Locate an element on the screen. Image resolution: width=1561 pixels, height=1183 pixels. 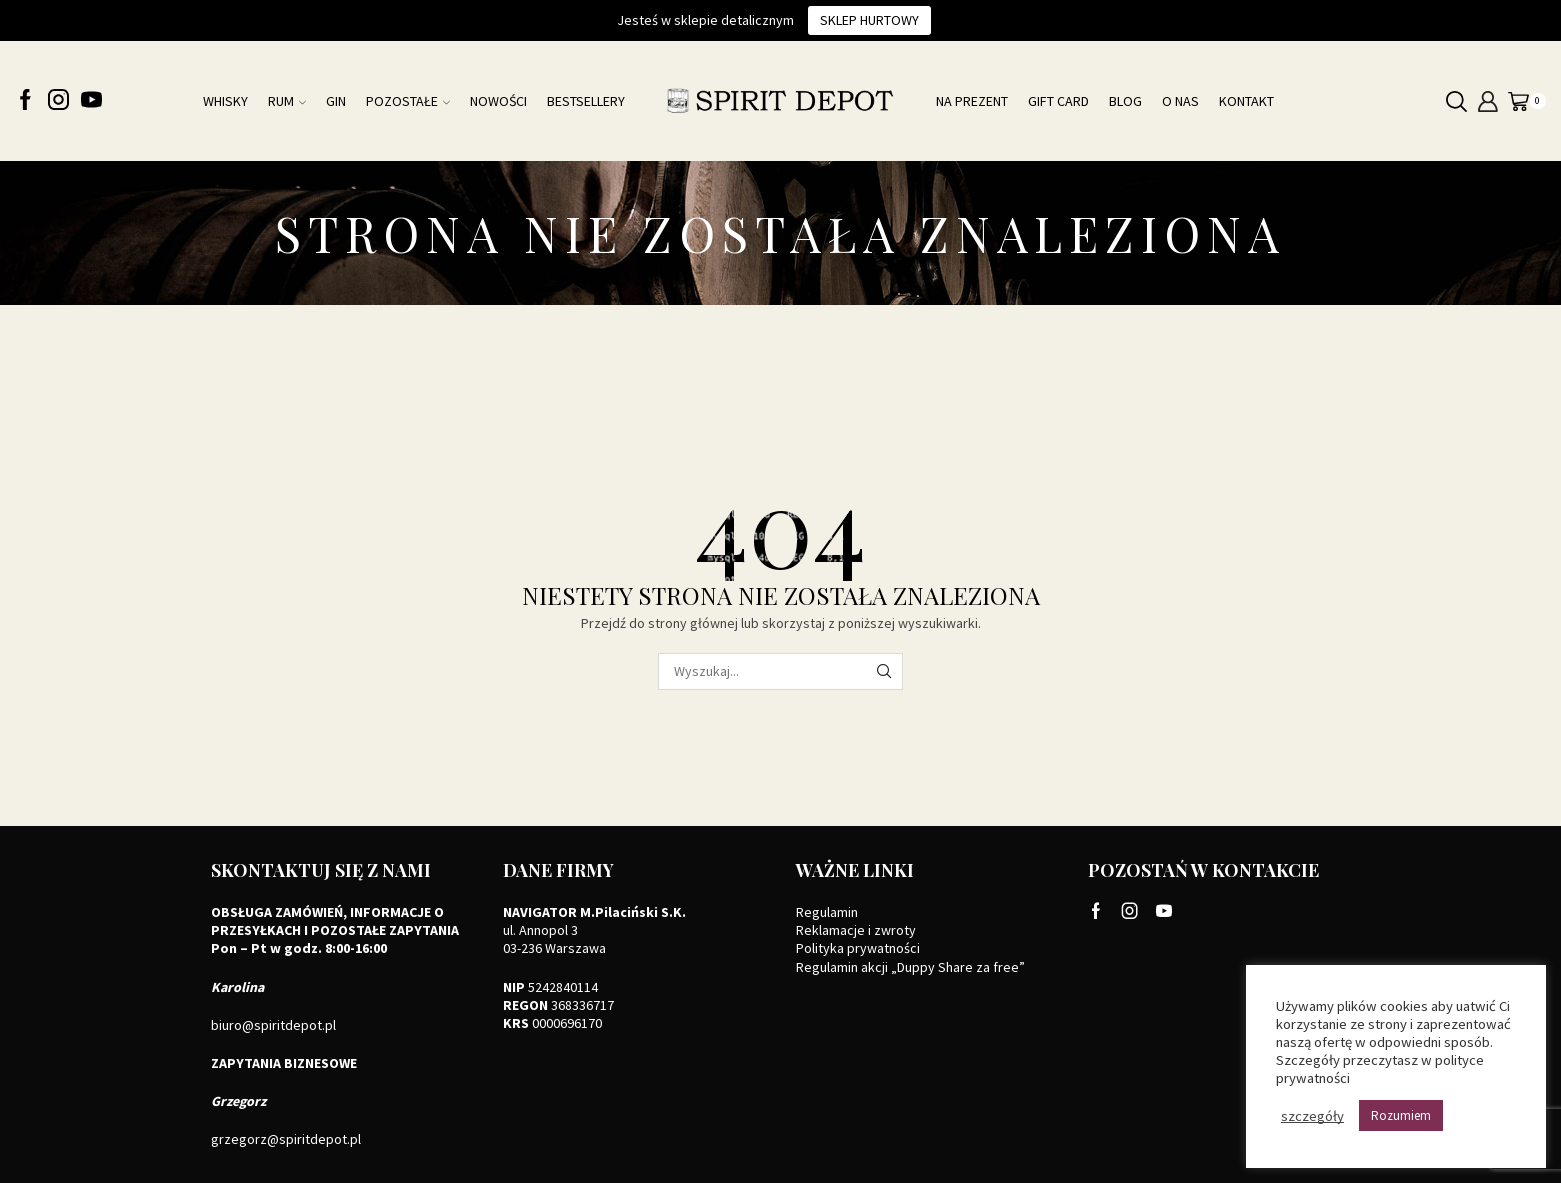
Reklamacje i zwroty is located at coordinates (856, 930).